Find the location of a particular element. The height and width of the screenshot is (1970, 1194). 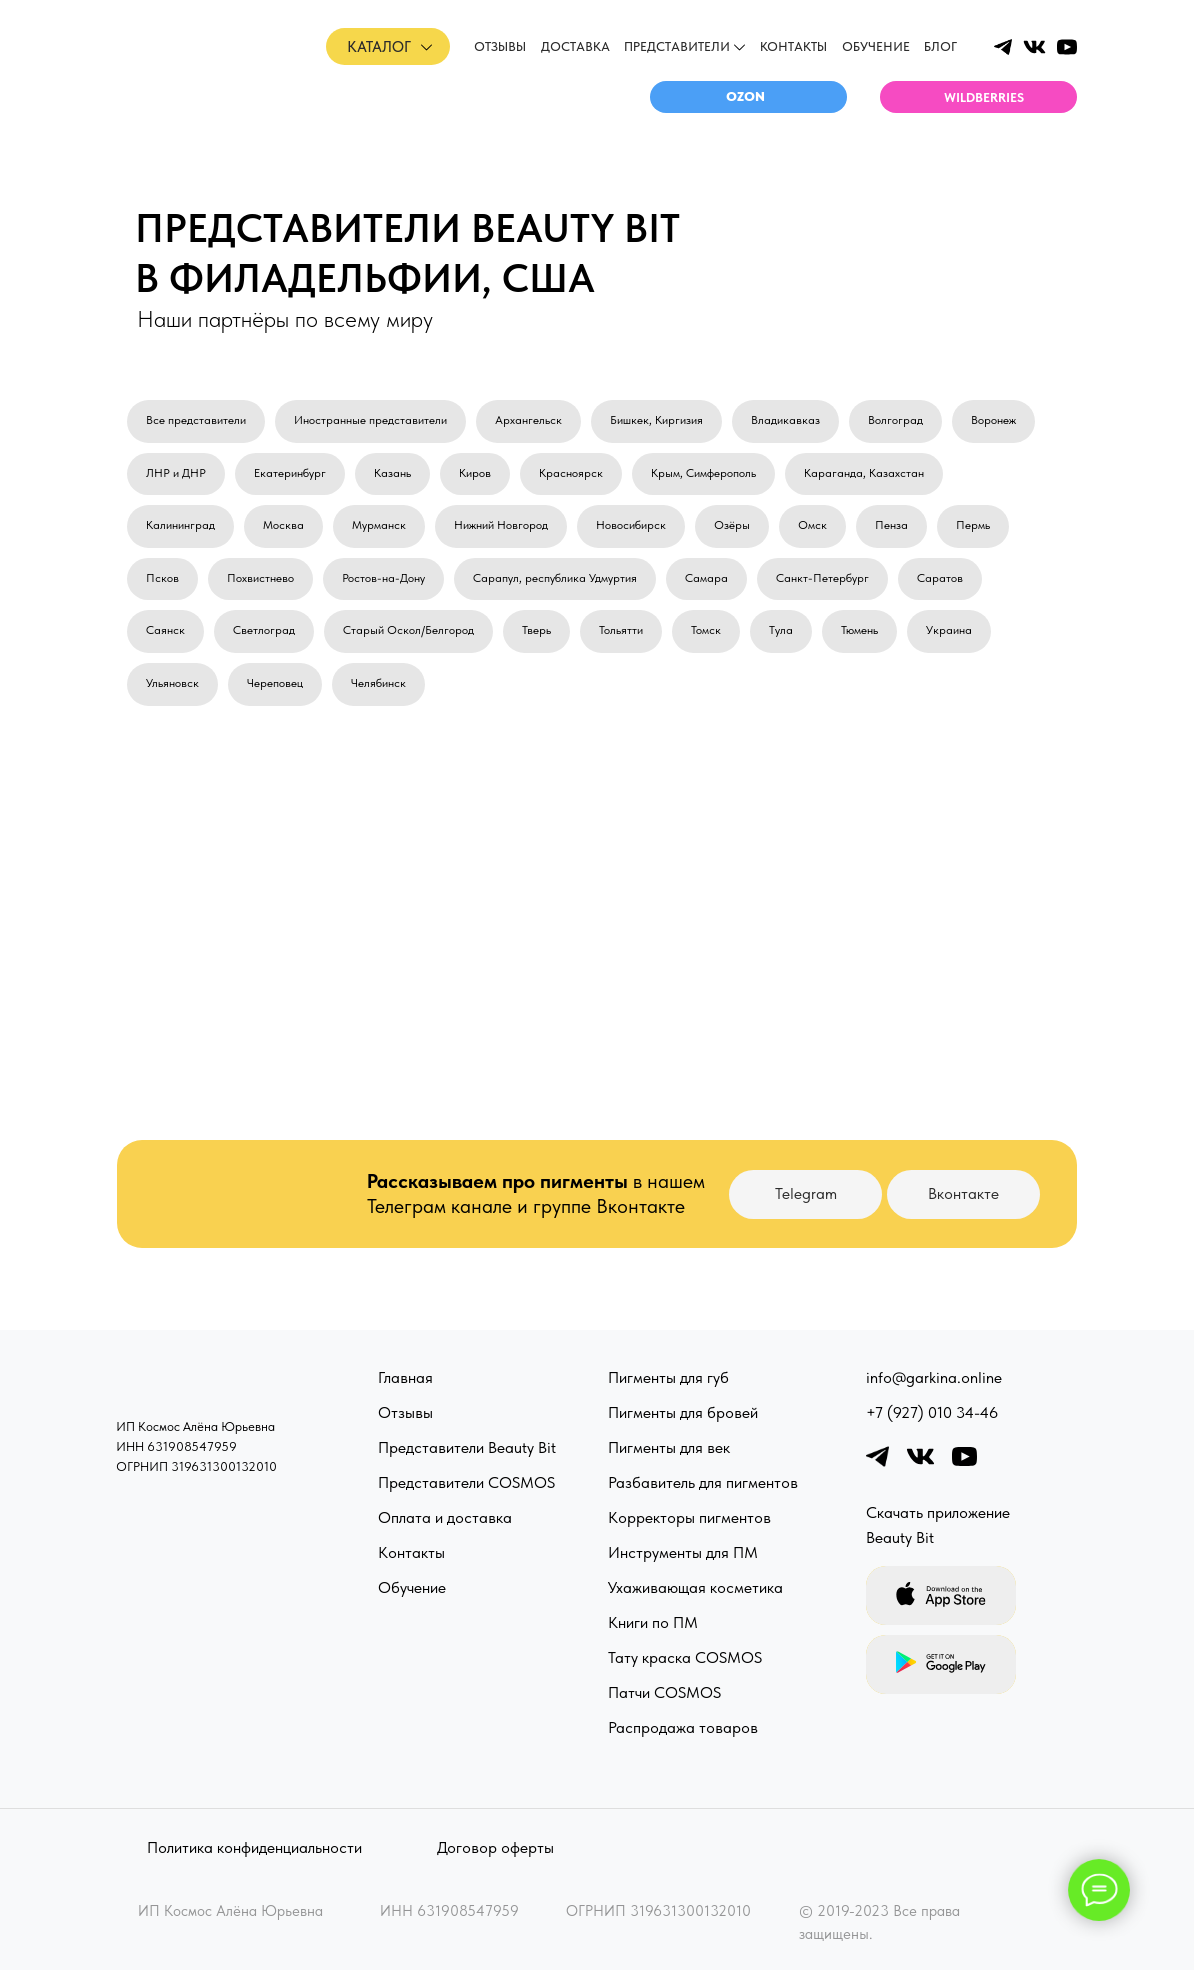

Разбавитель для пигментов is located at coordinates (703, 1482).